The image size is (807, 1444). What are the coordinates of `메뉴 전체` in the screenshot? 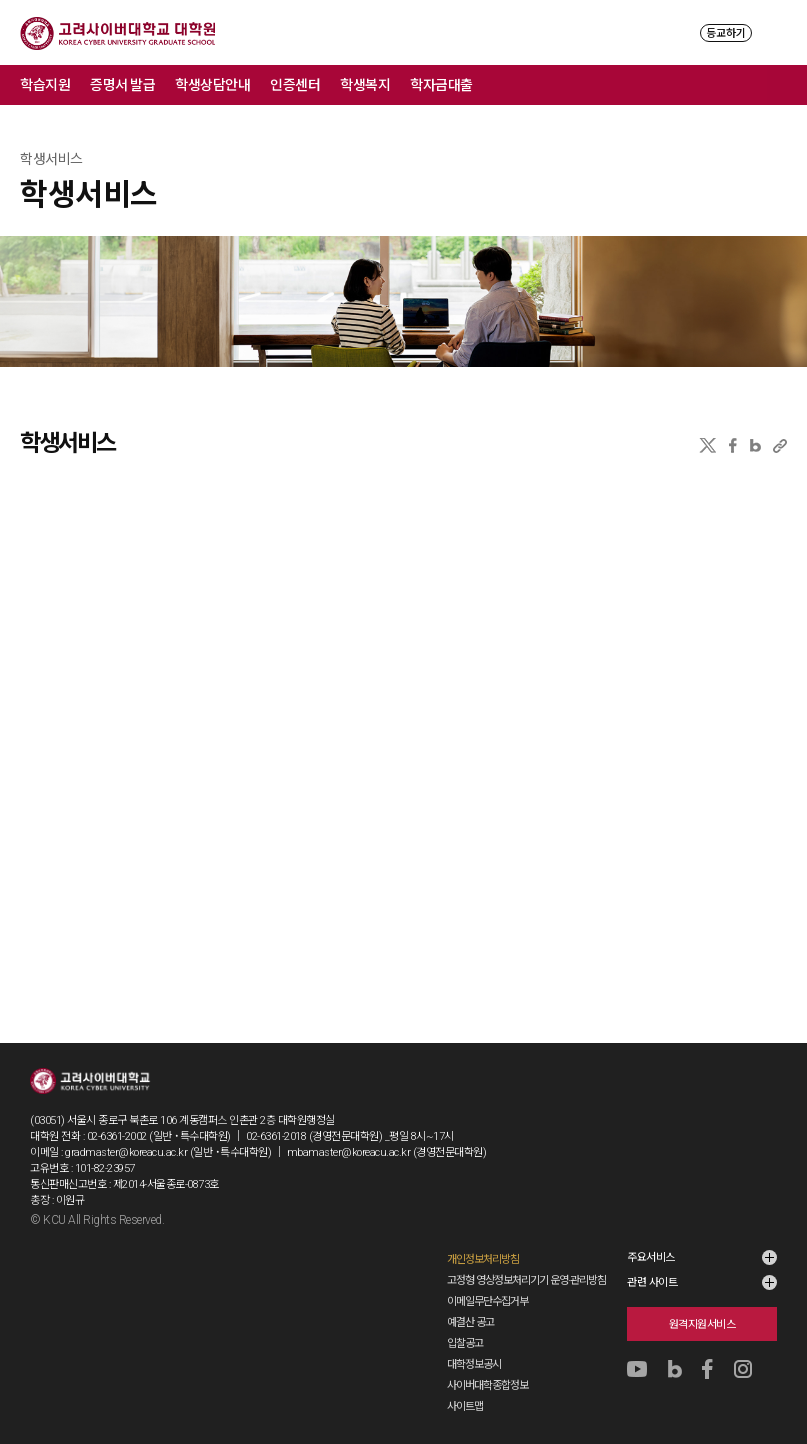 It's located at (787, 85).